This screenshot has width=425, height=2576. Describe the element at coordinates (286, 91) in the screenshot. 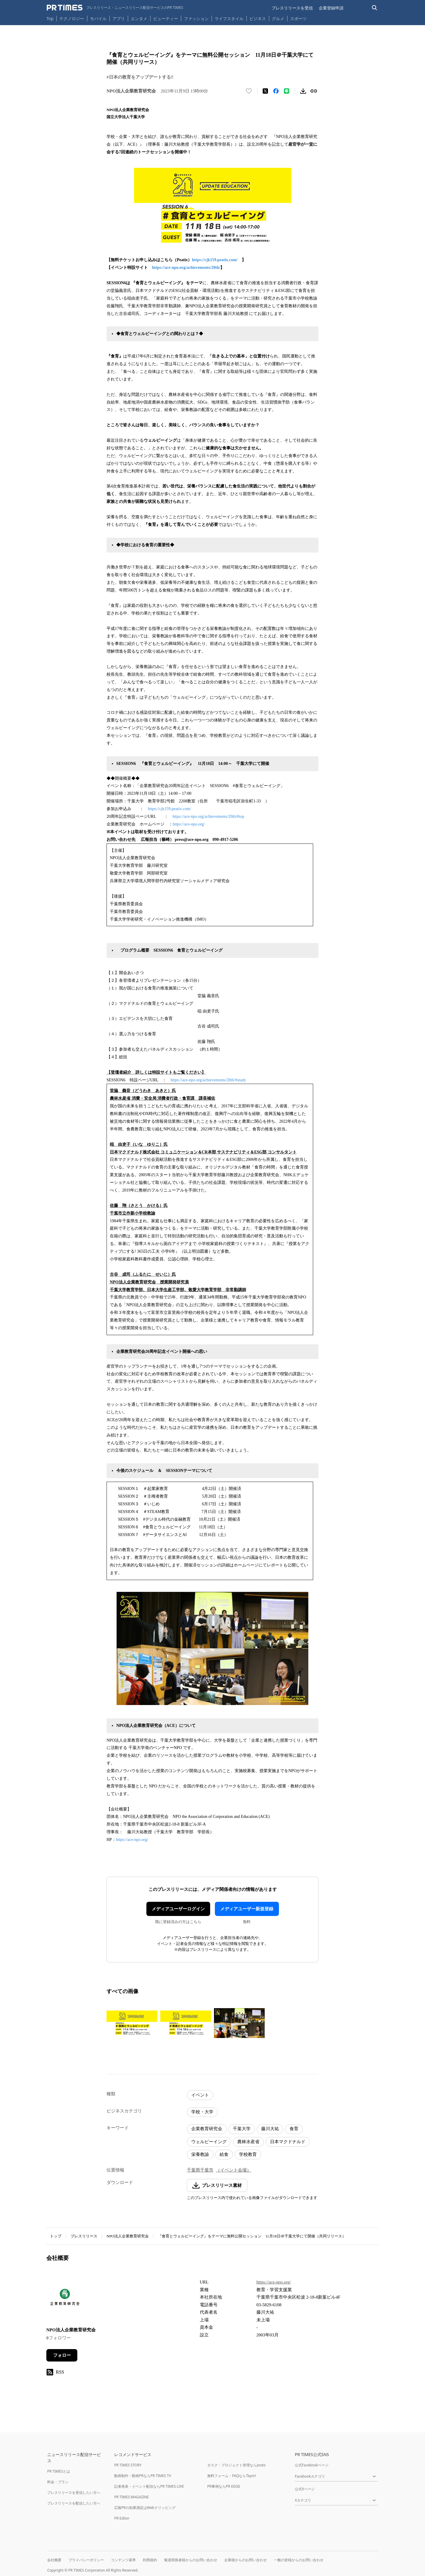

I see `[LINEでシェア]` at that location.